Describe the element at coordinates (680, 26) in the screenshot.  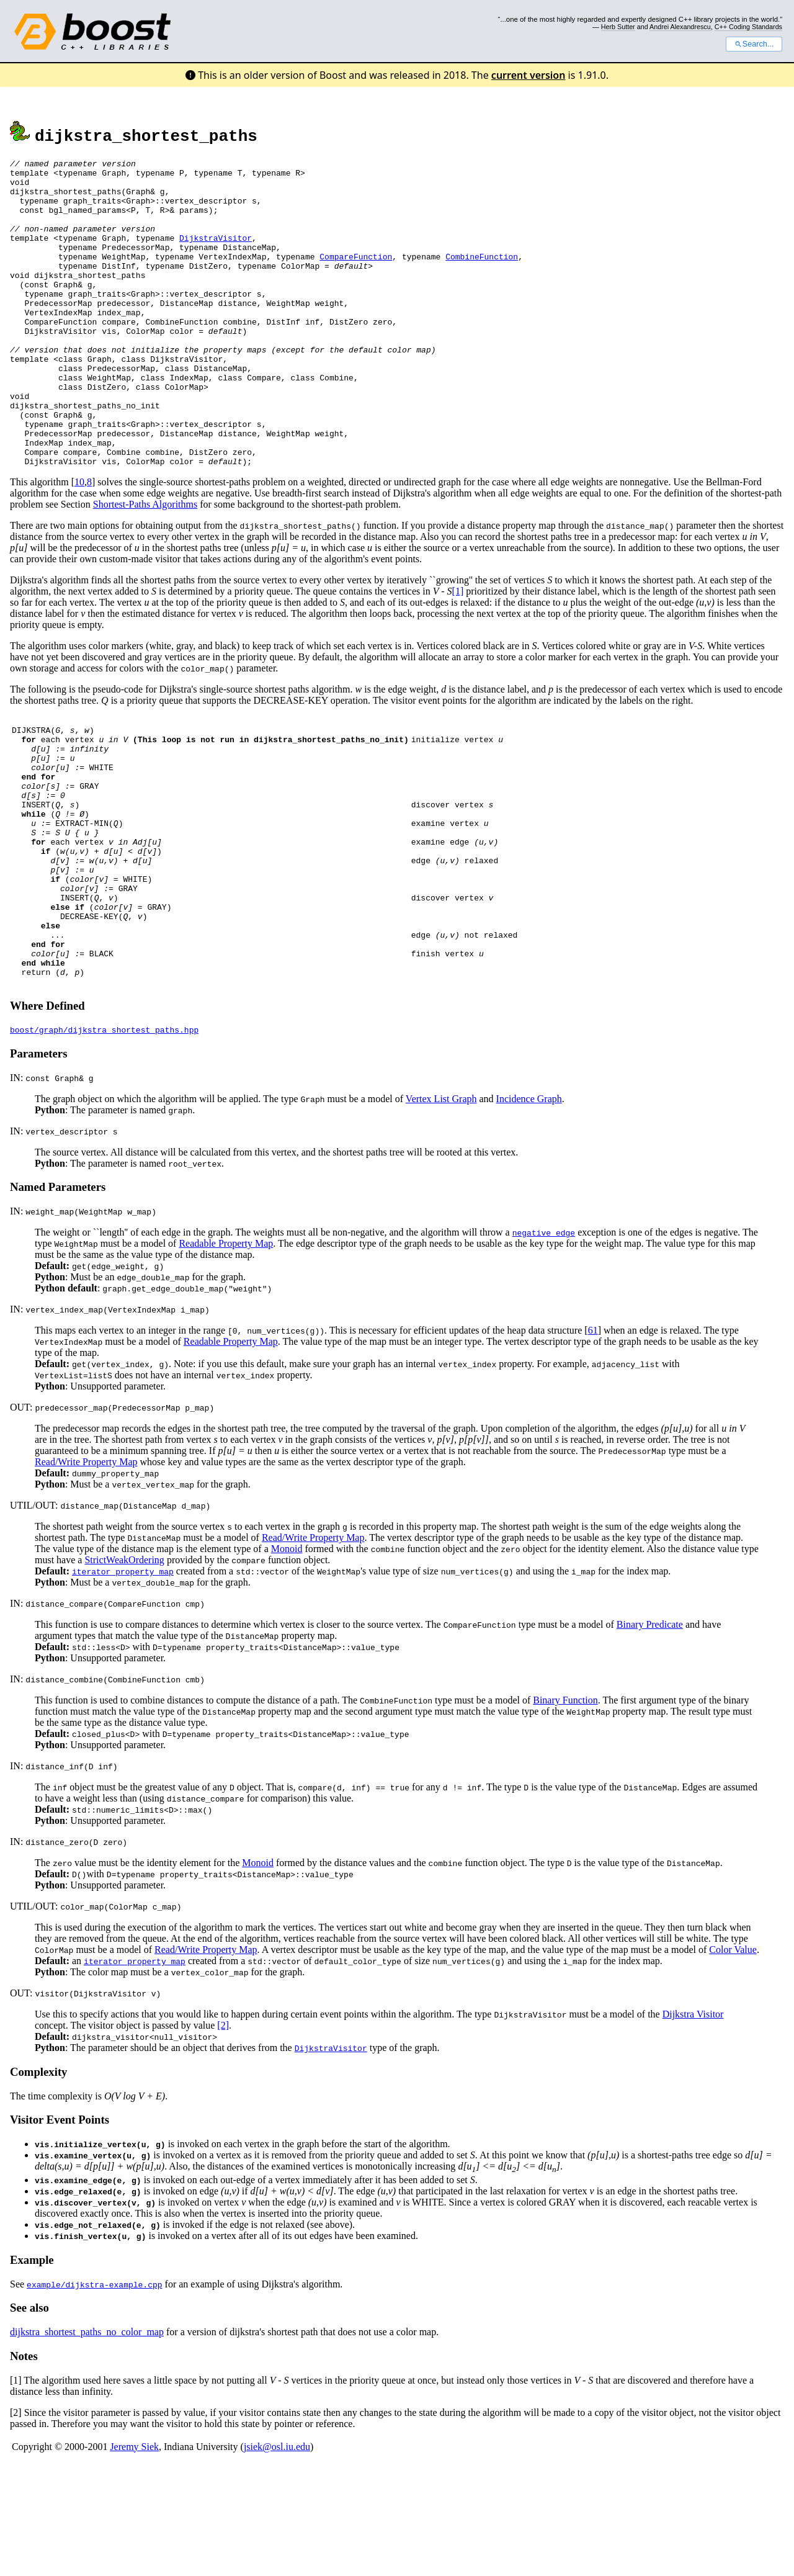
I see `Andrei Alexandrescu` at that location.